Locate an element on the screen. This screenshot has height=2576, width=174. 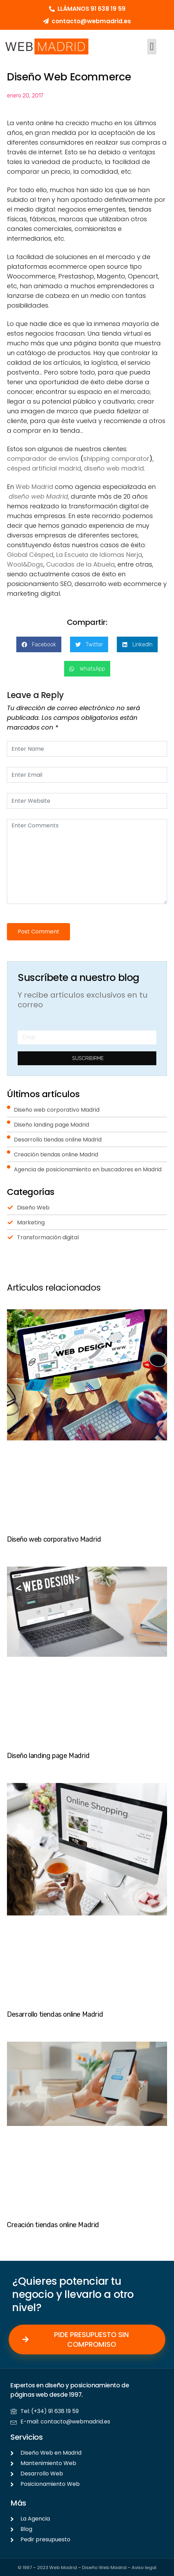
Diseño Web Madrid is located at coordinates (104, 2567).